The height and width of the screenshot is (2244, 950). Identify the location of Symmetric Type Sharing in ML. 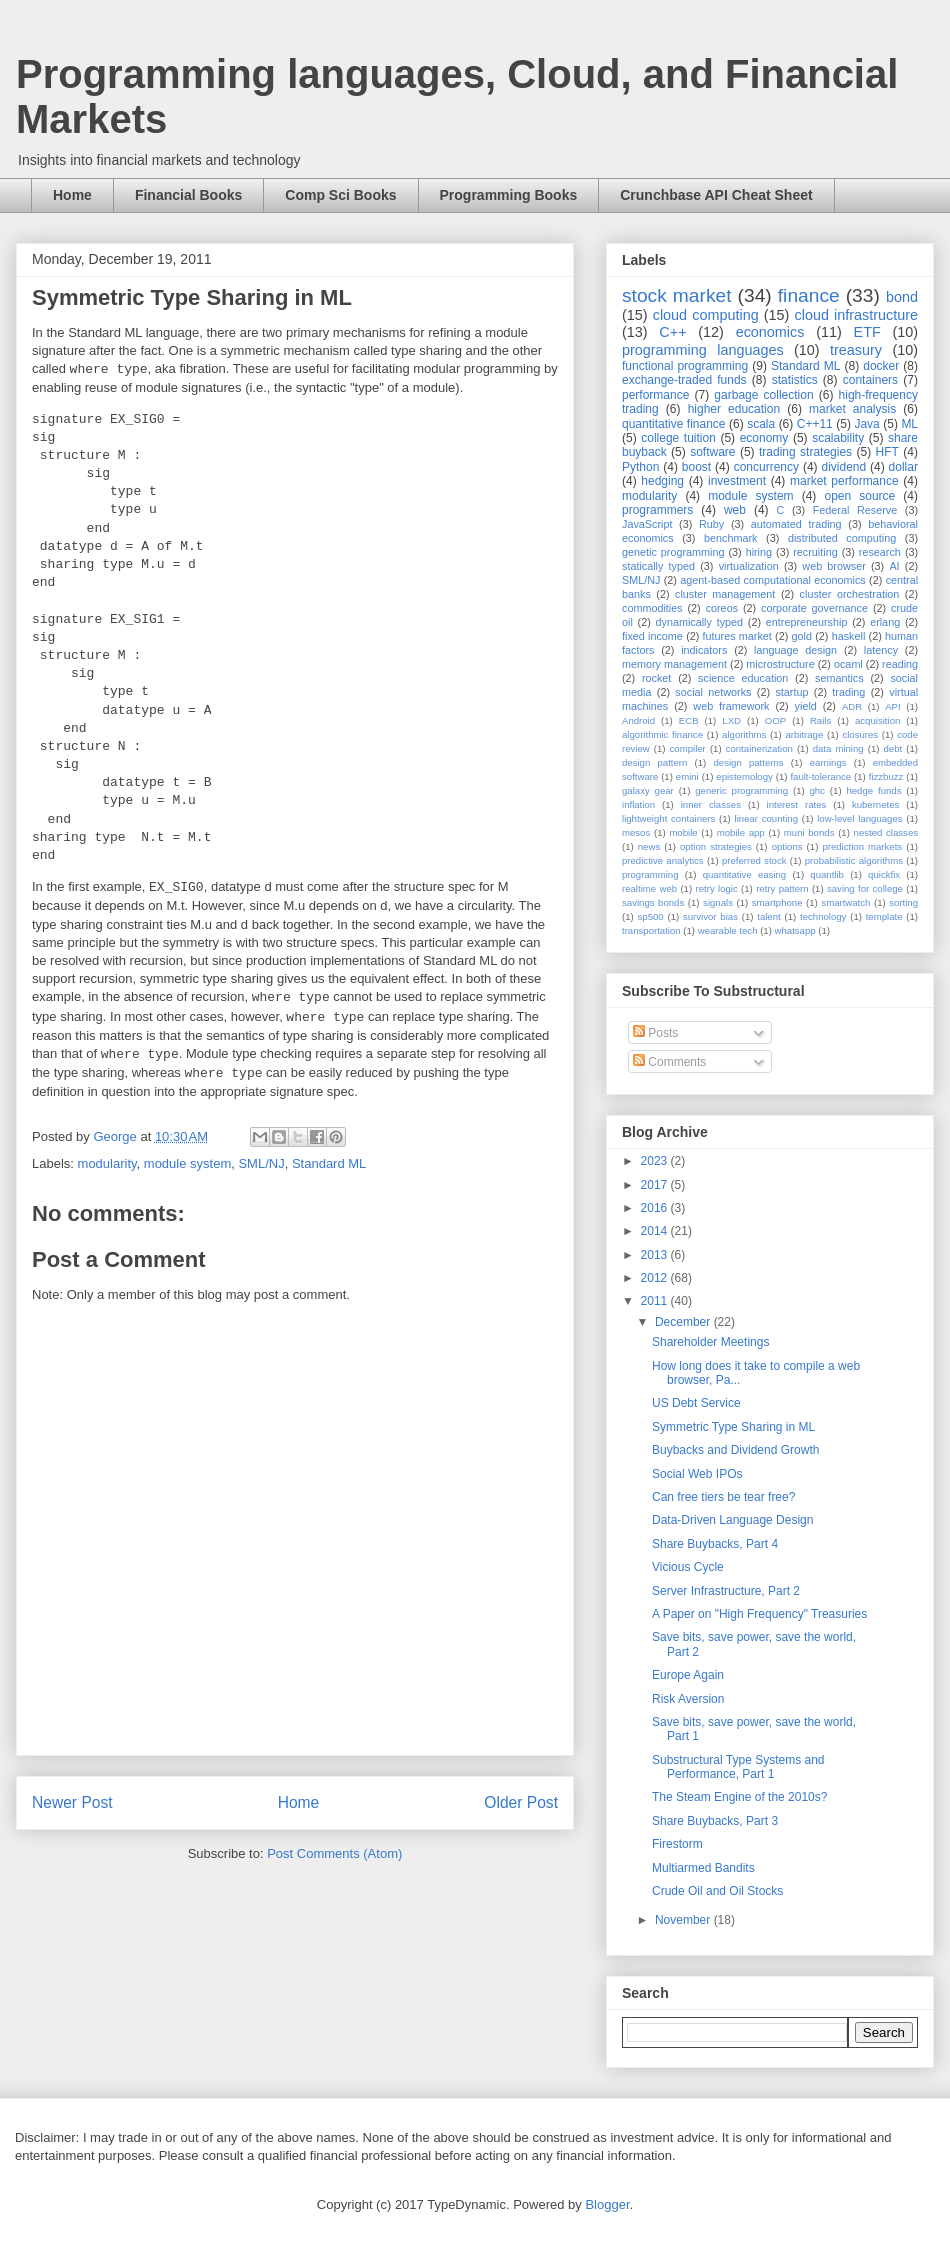
(733, 1427).